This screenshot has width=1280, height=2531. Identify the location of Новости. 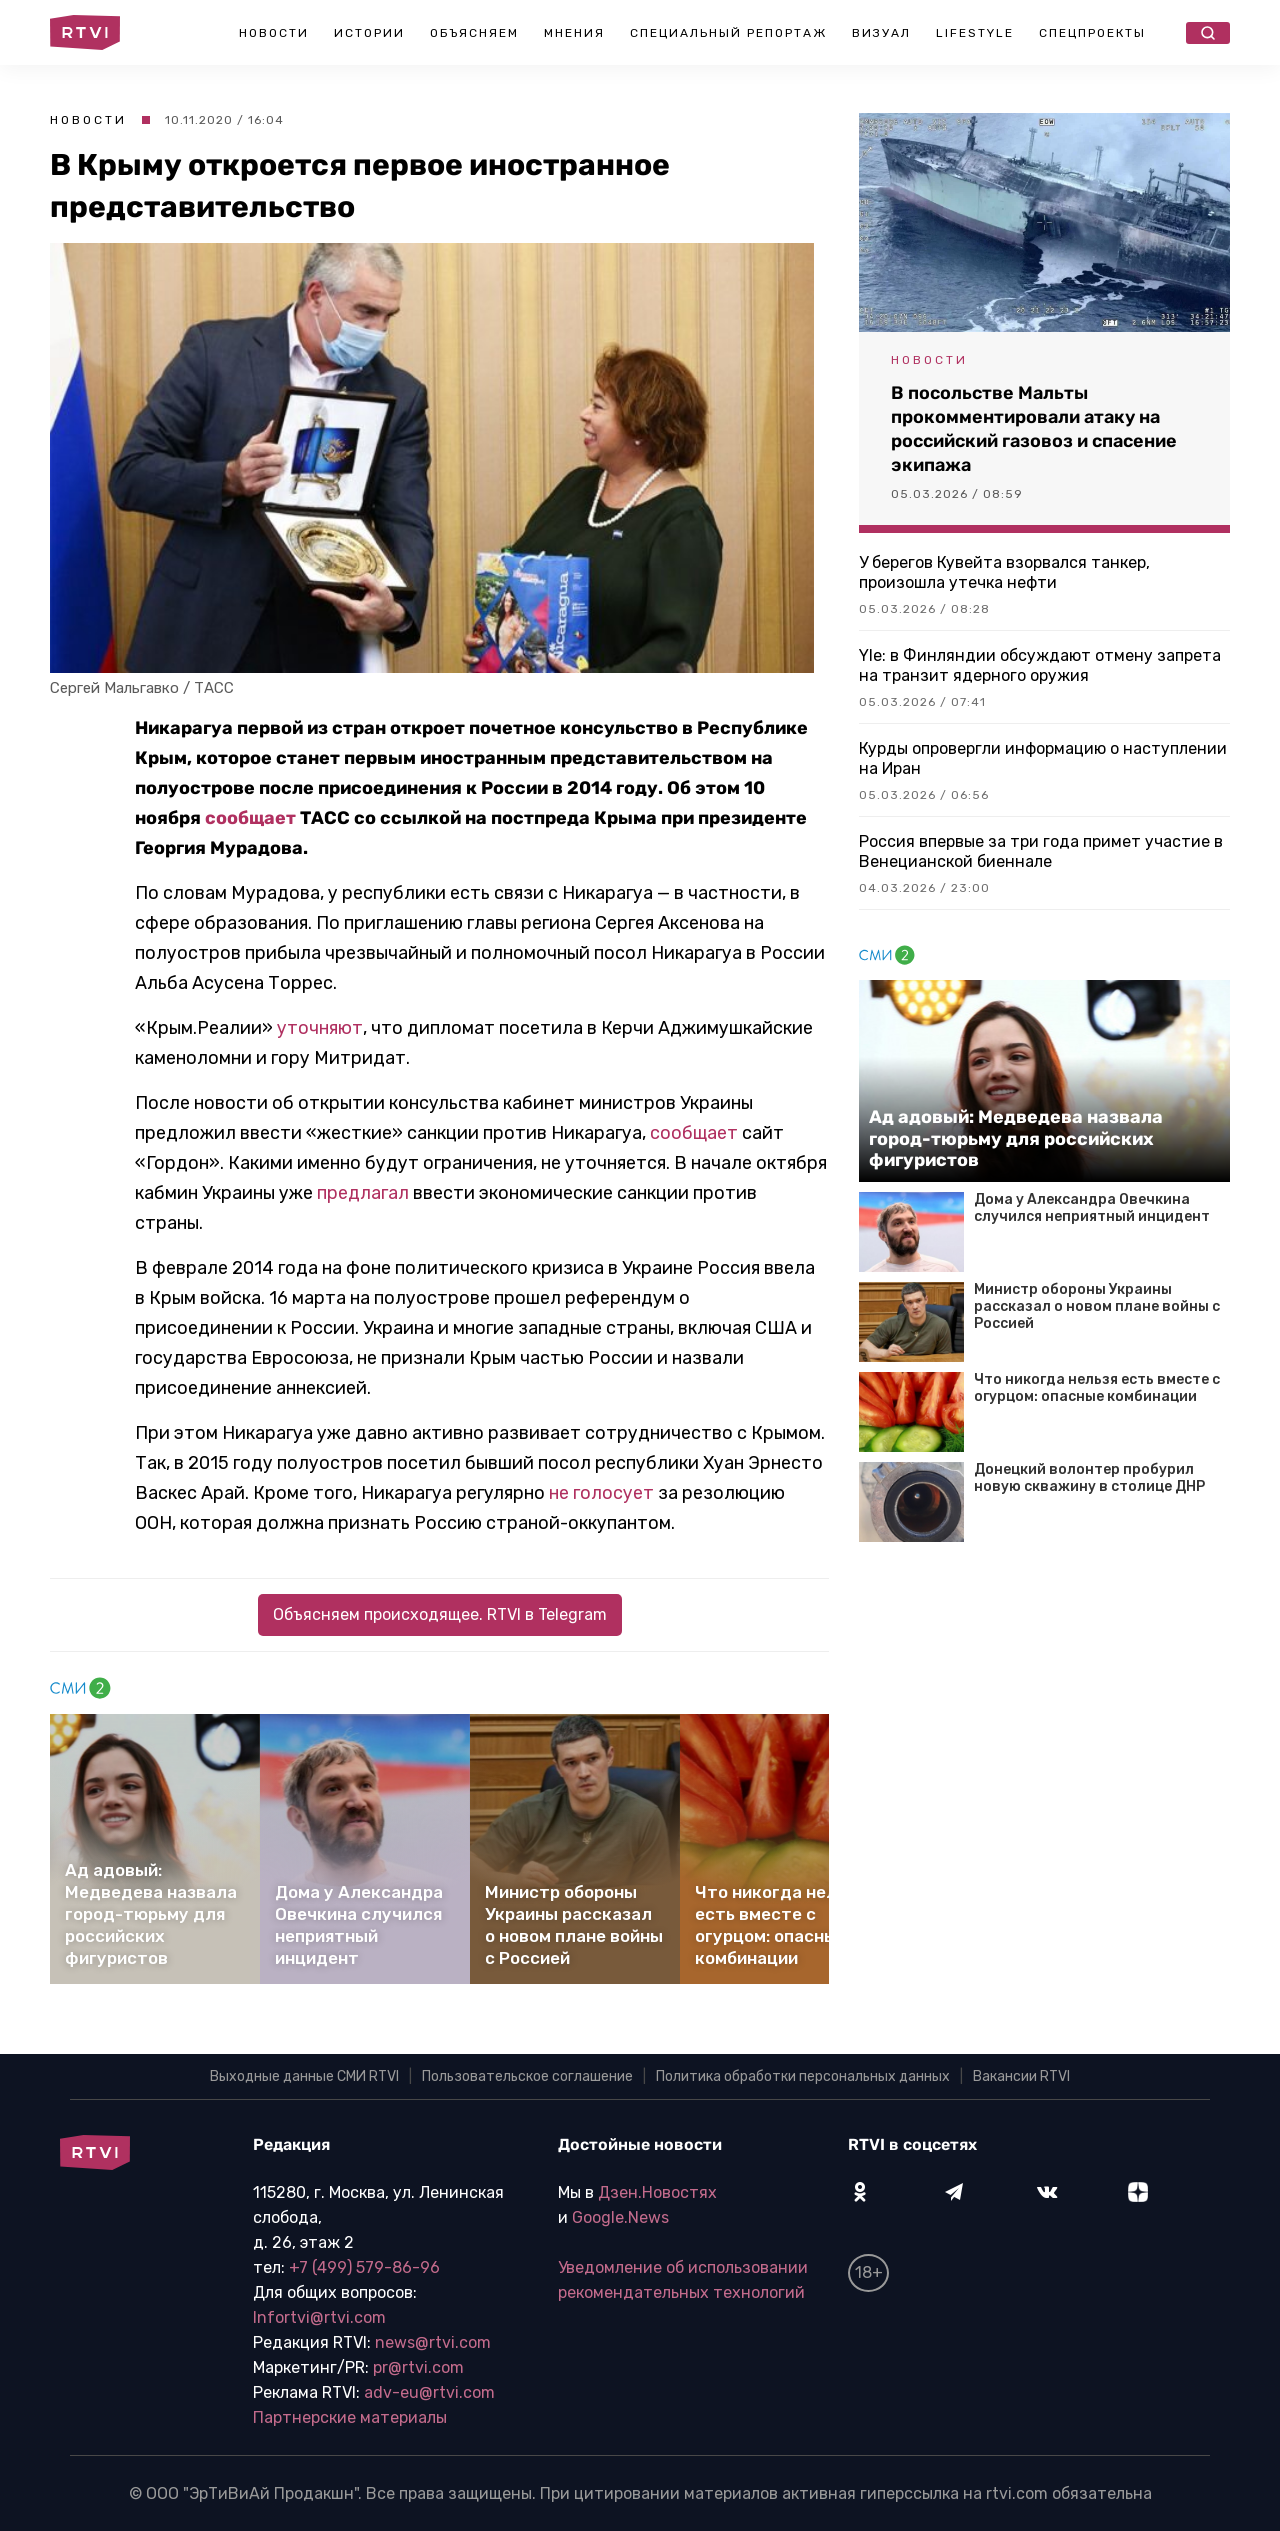
(274, 33).